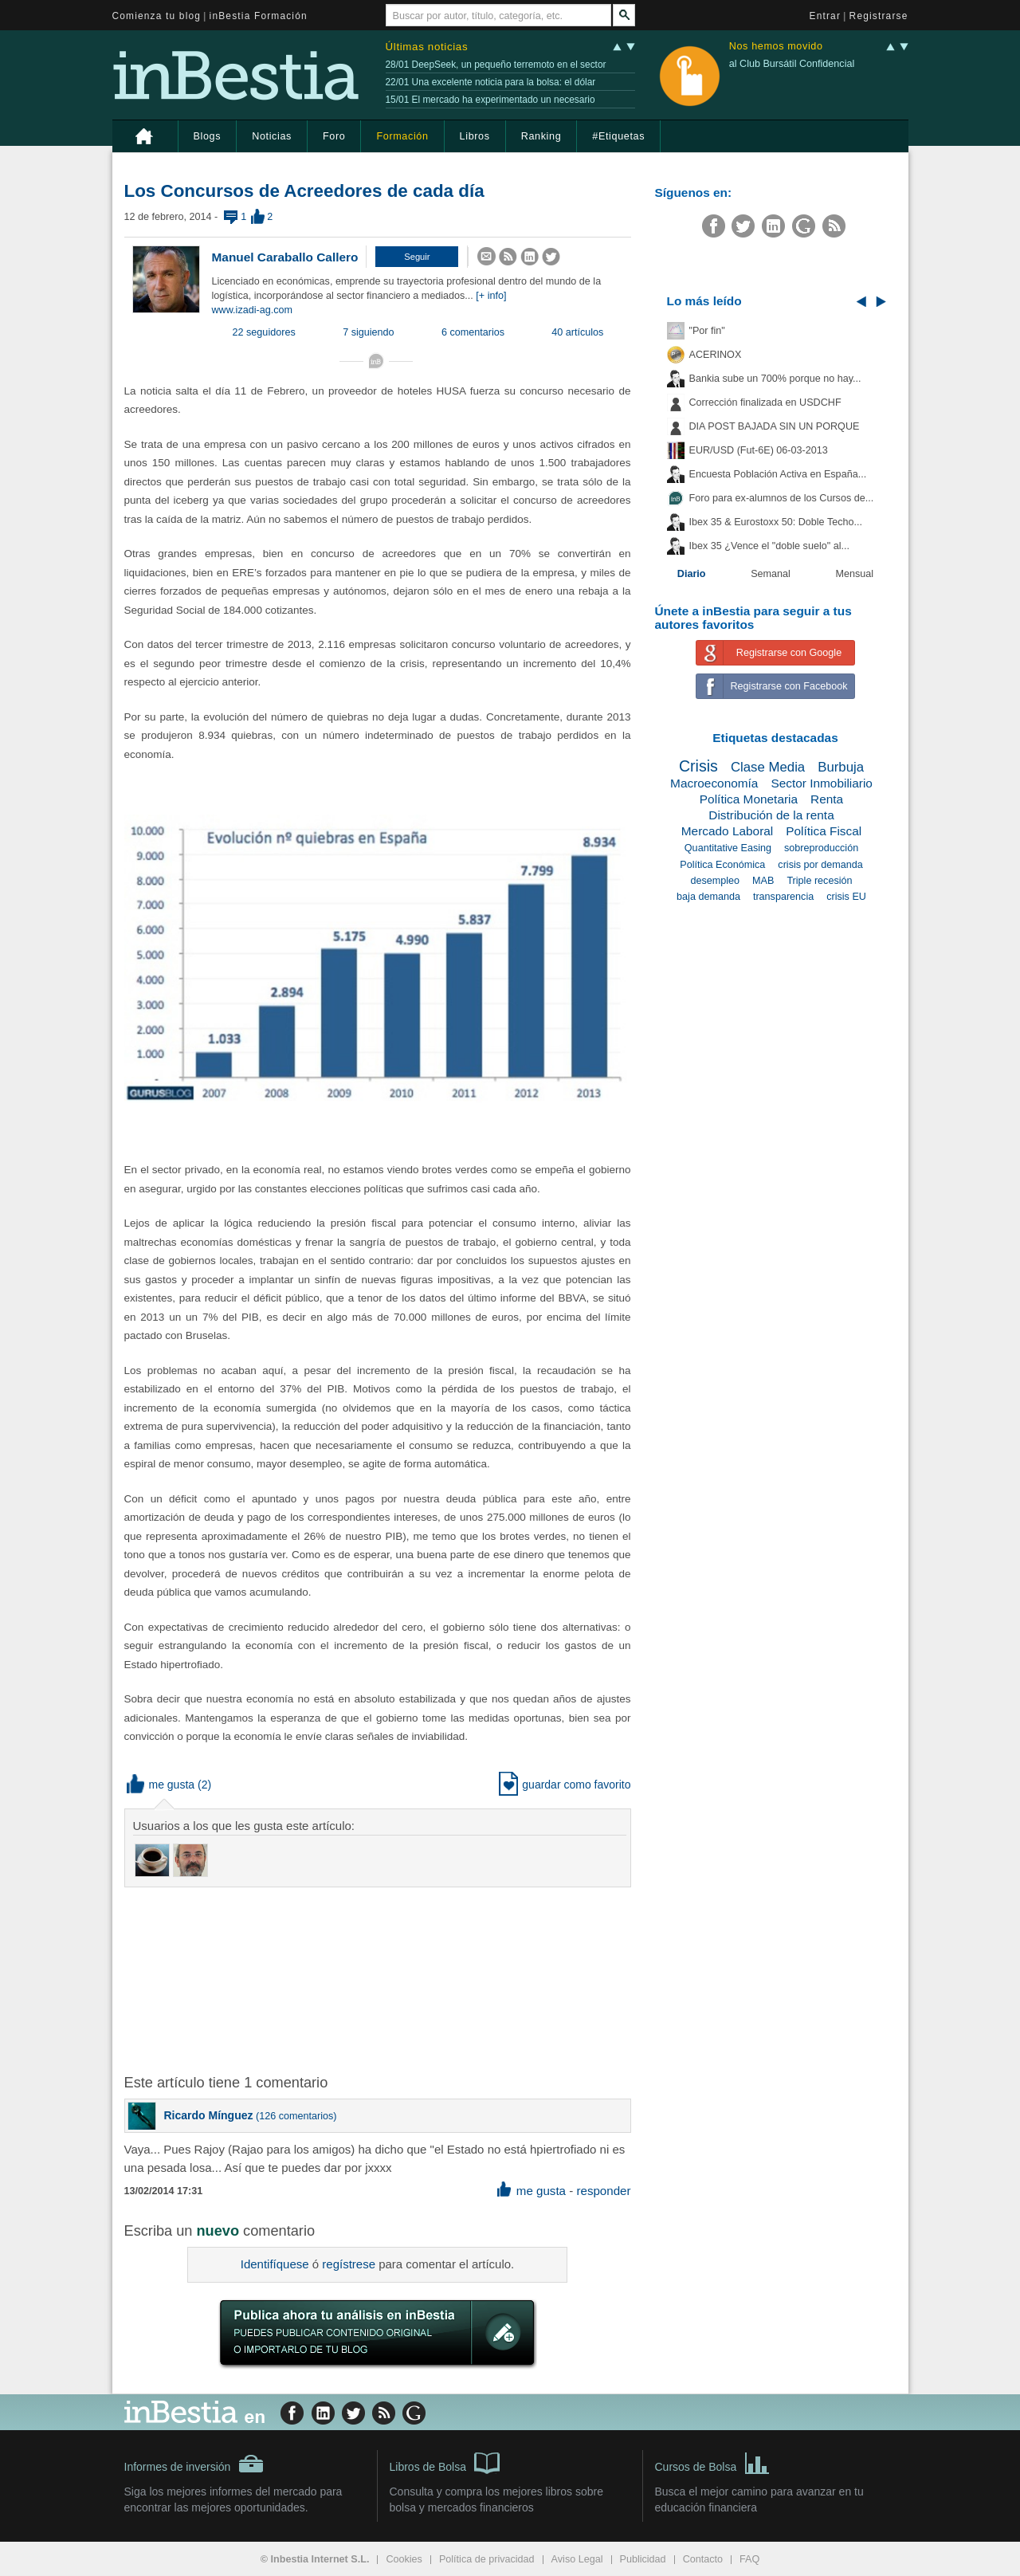 The height and width of the screenshot is (2576, 1020). I want to click on Comienza tu blog, so click(157, 16).